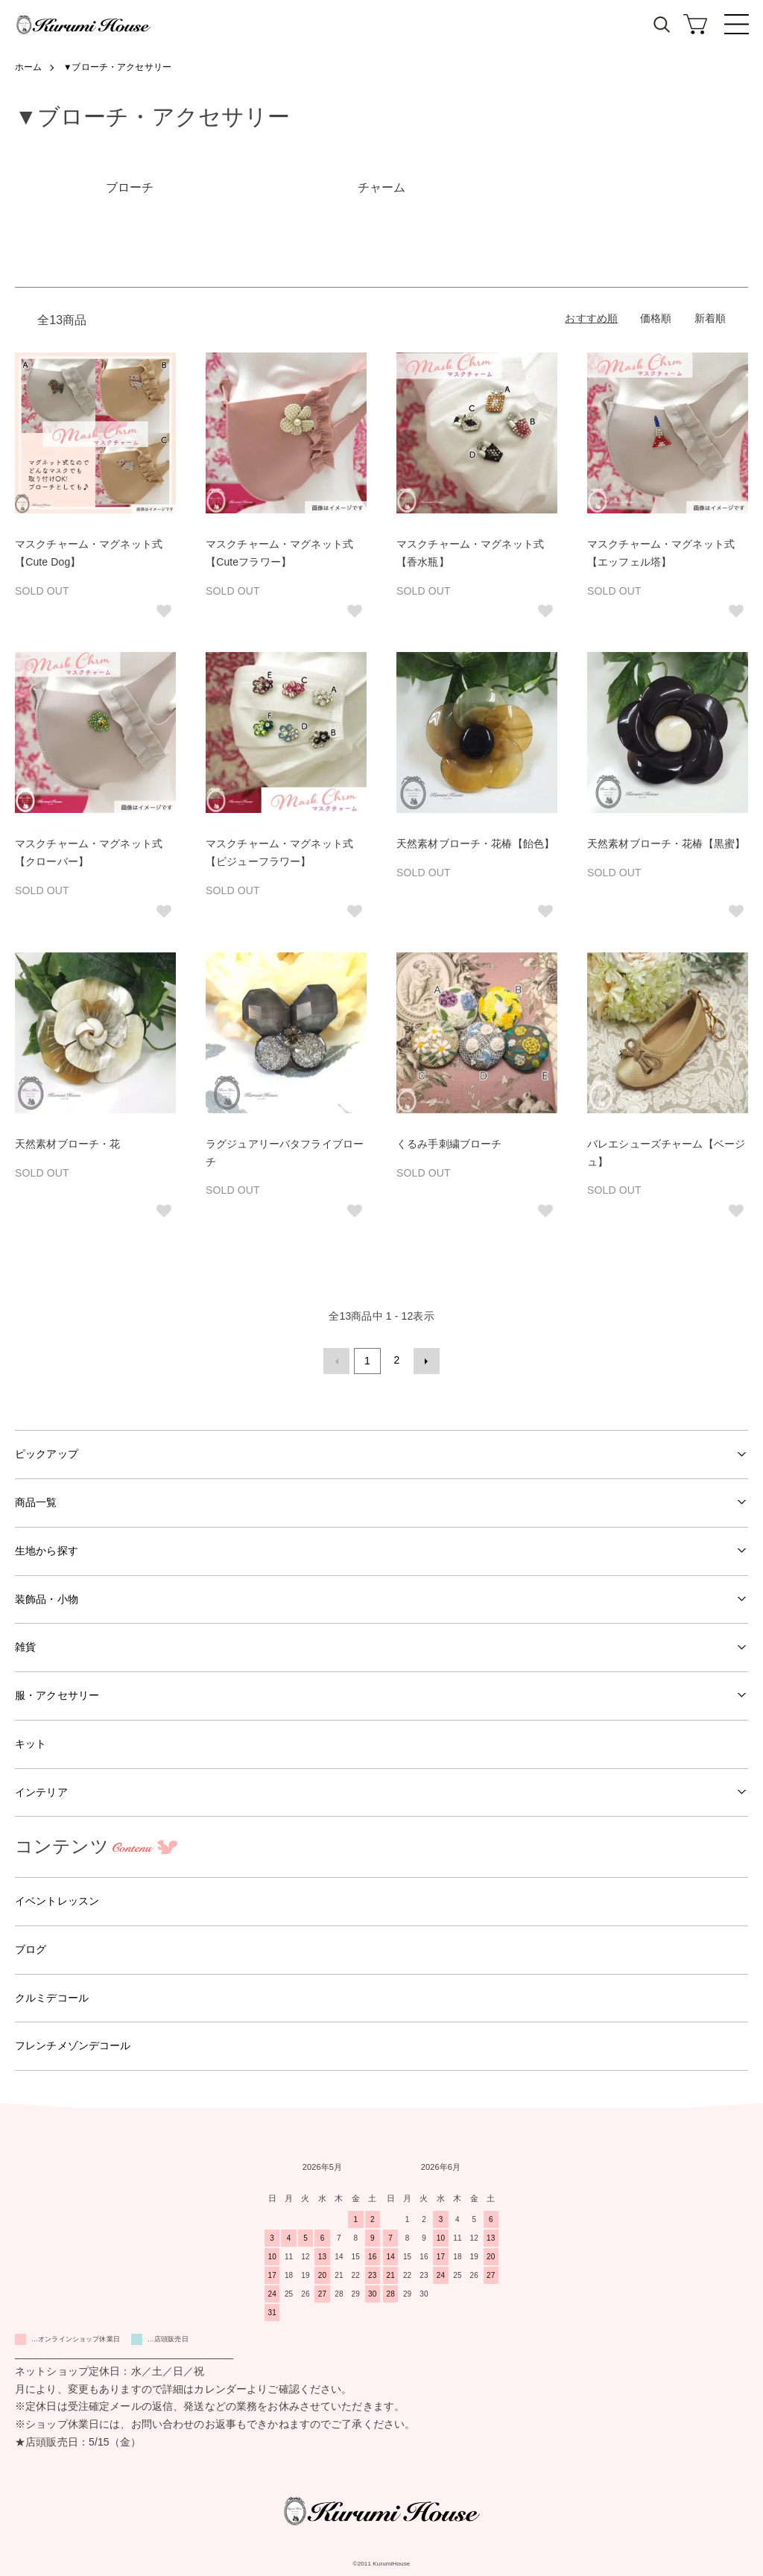 Image resolution: width=763 pixels, height=2576 pixels. What do you see at coordinates (424, 1360) in the screenshot?
I see `次へ` at bounding box center [424, 1360].